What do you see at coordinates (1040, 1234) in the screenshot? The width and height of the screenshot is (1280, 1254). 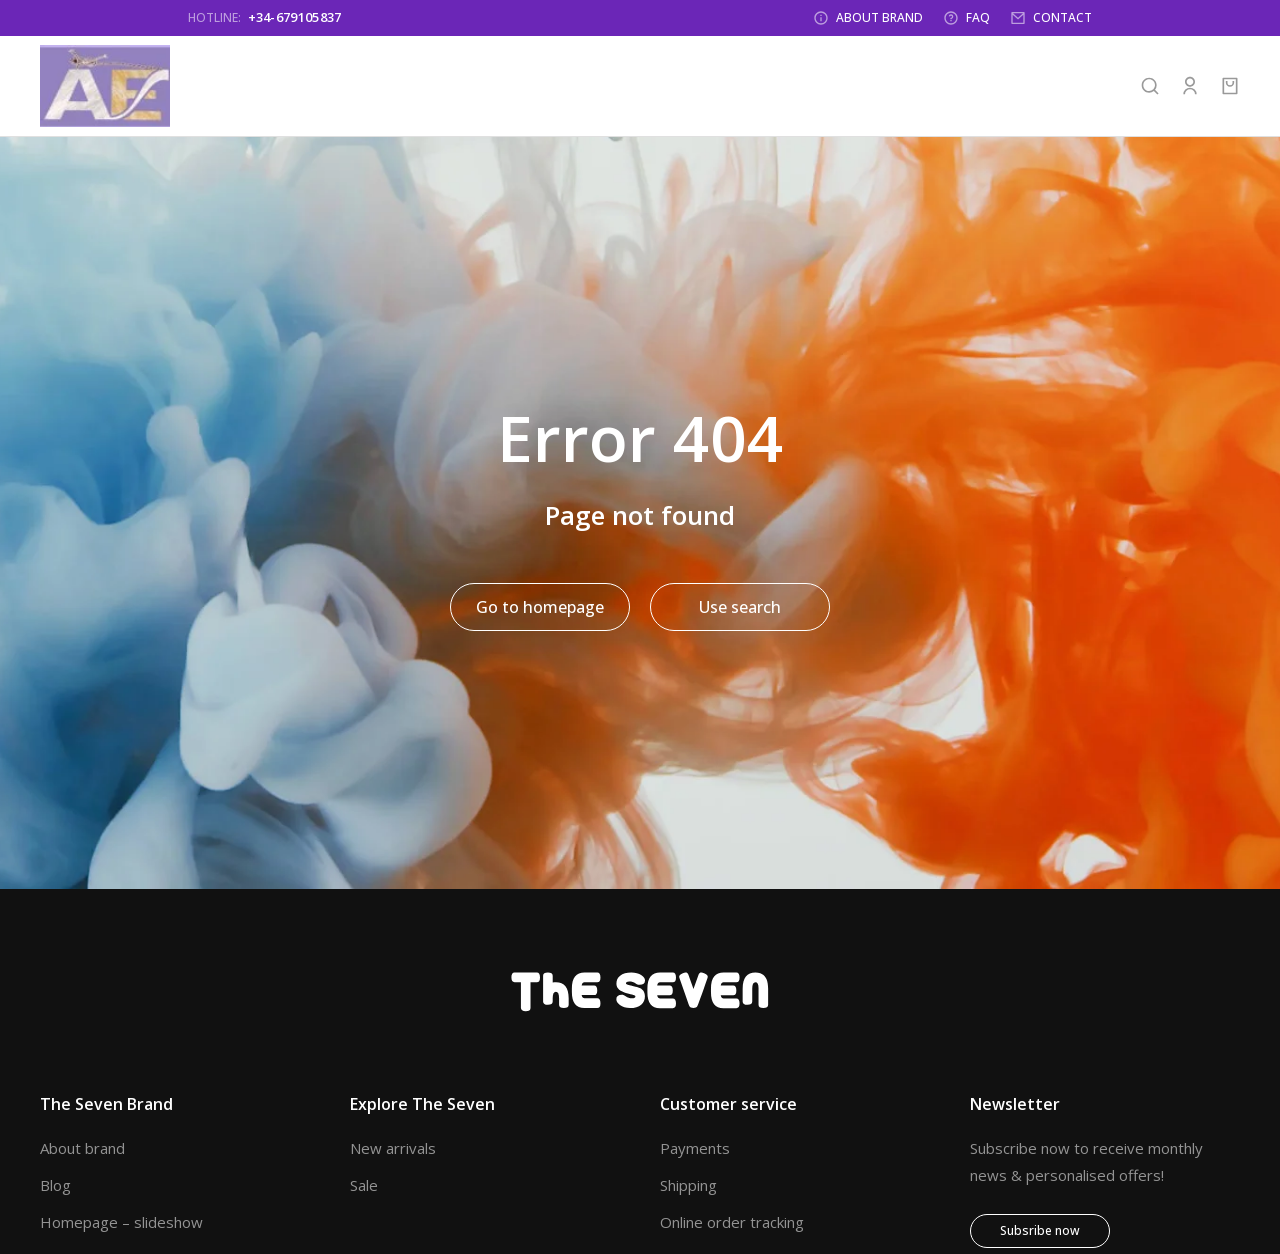 I see `Subsribe now` at bounding box center [1040, 1234].